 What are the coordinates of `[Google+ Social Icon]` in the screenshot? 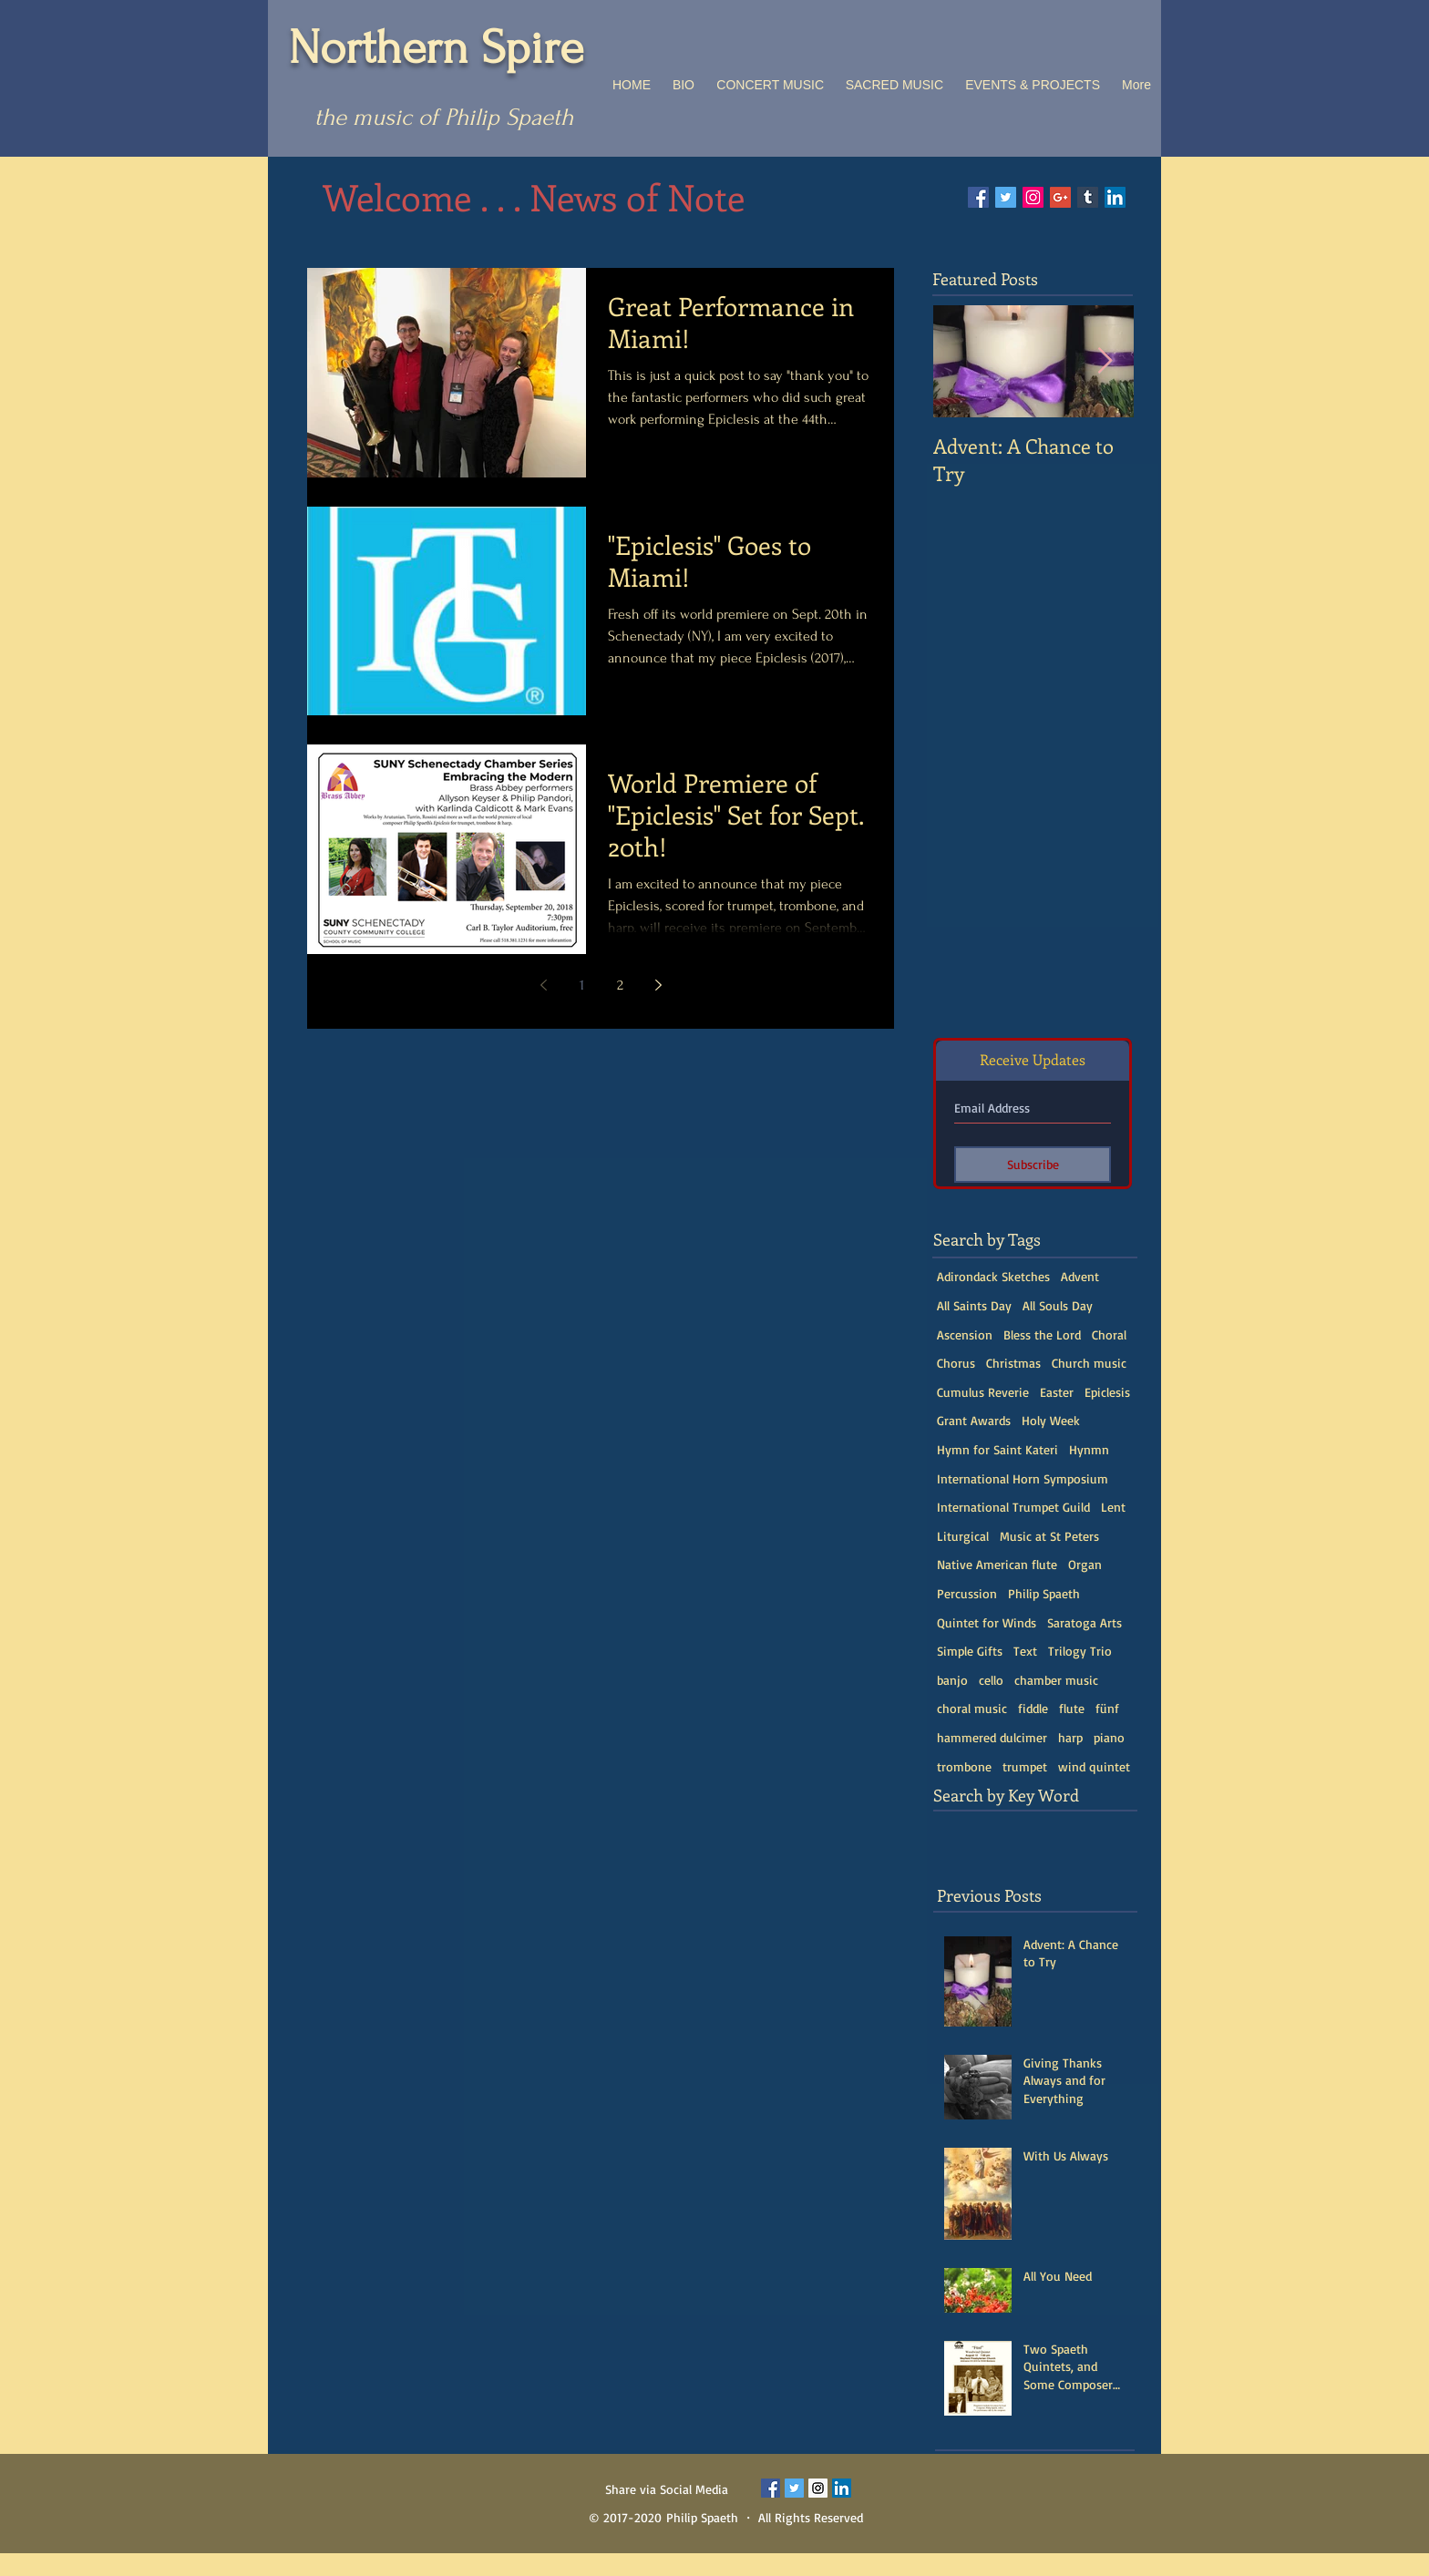 It's located at (1060, 197).